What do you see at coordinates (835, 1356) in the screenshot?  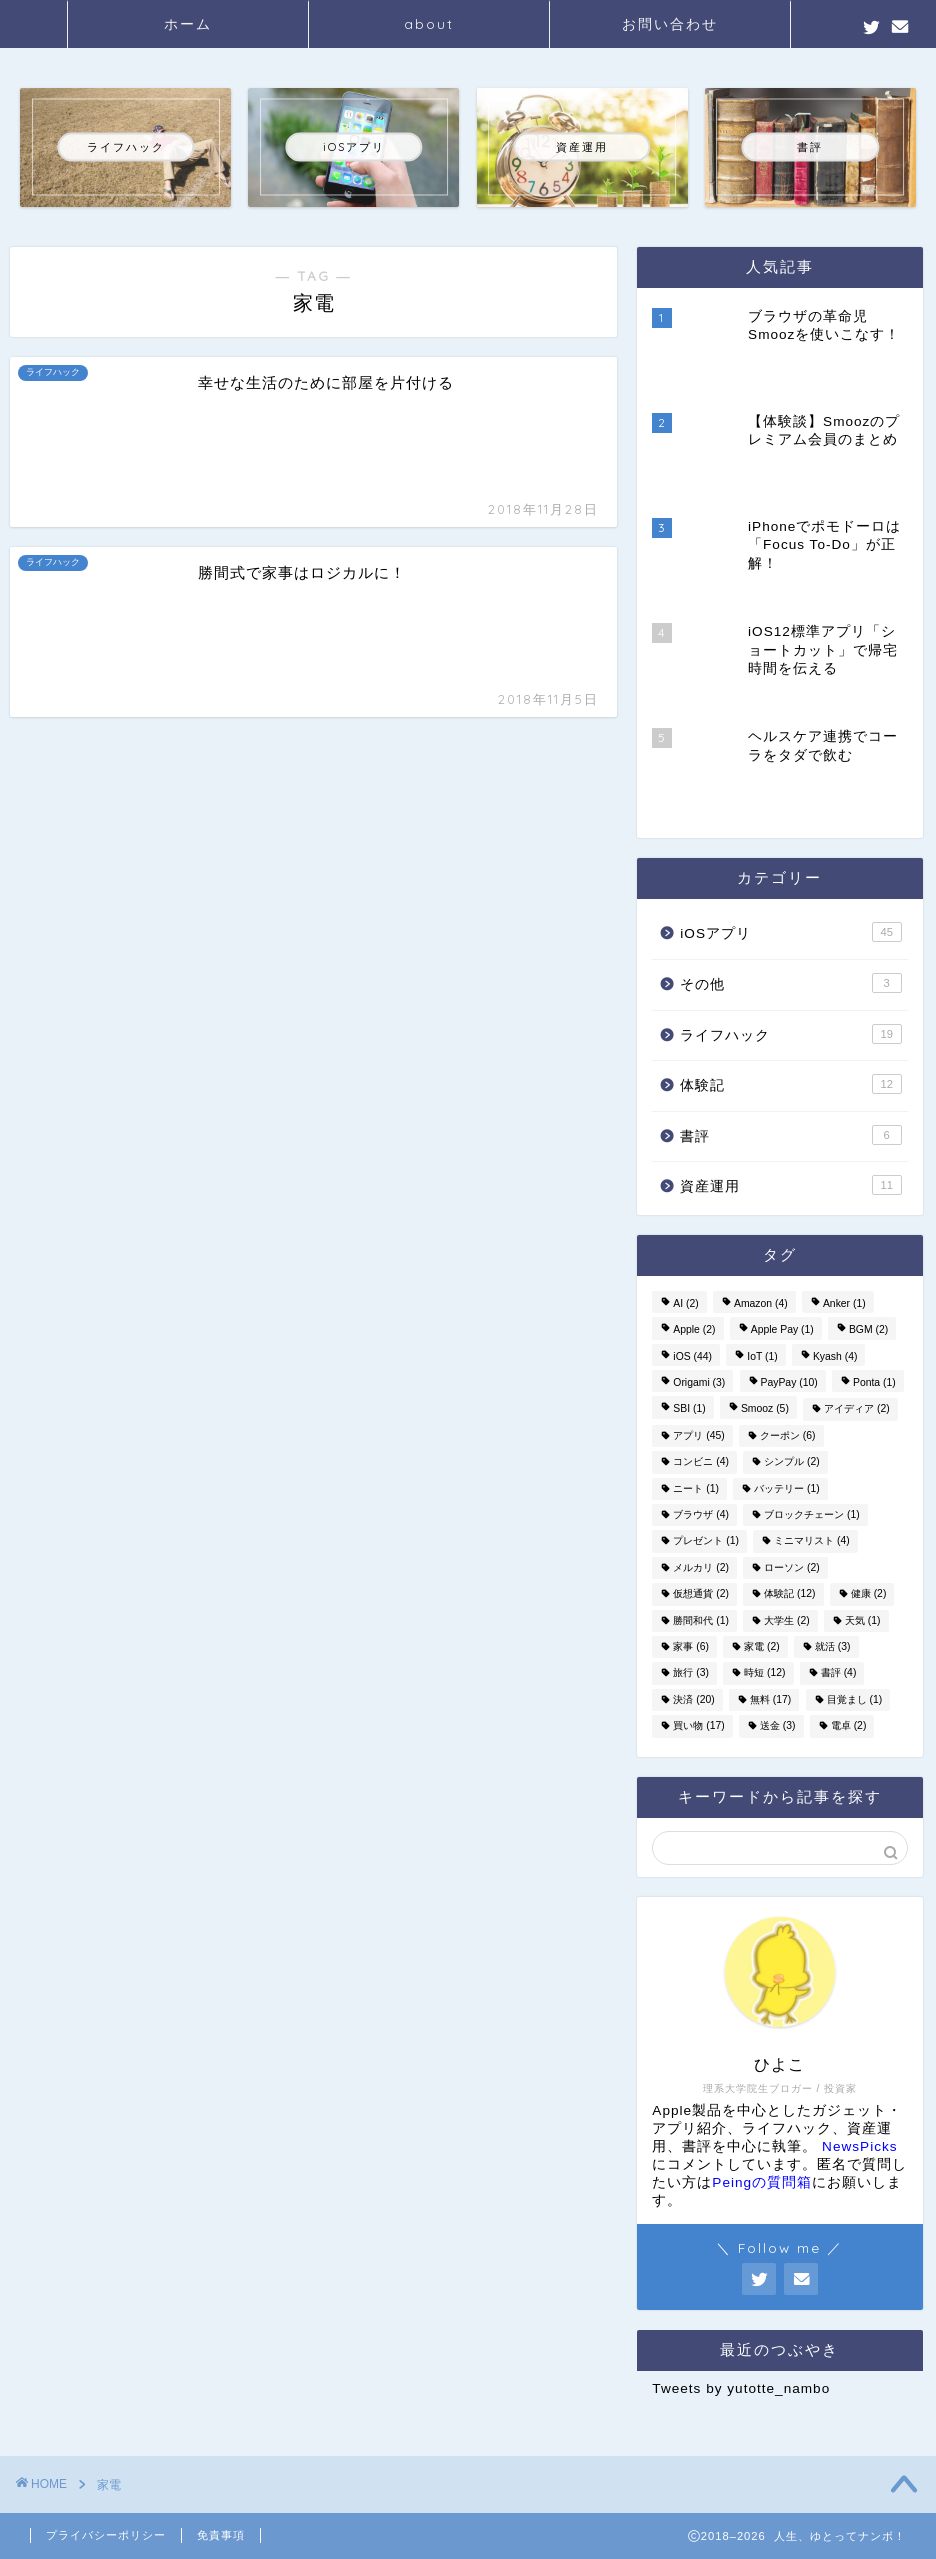 I see `Kyash [Kyash (4個の項目)]` at bounding box center [835, 1356].